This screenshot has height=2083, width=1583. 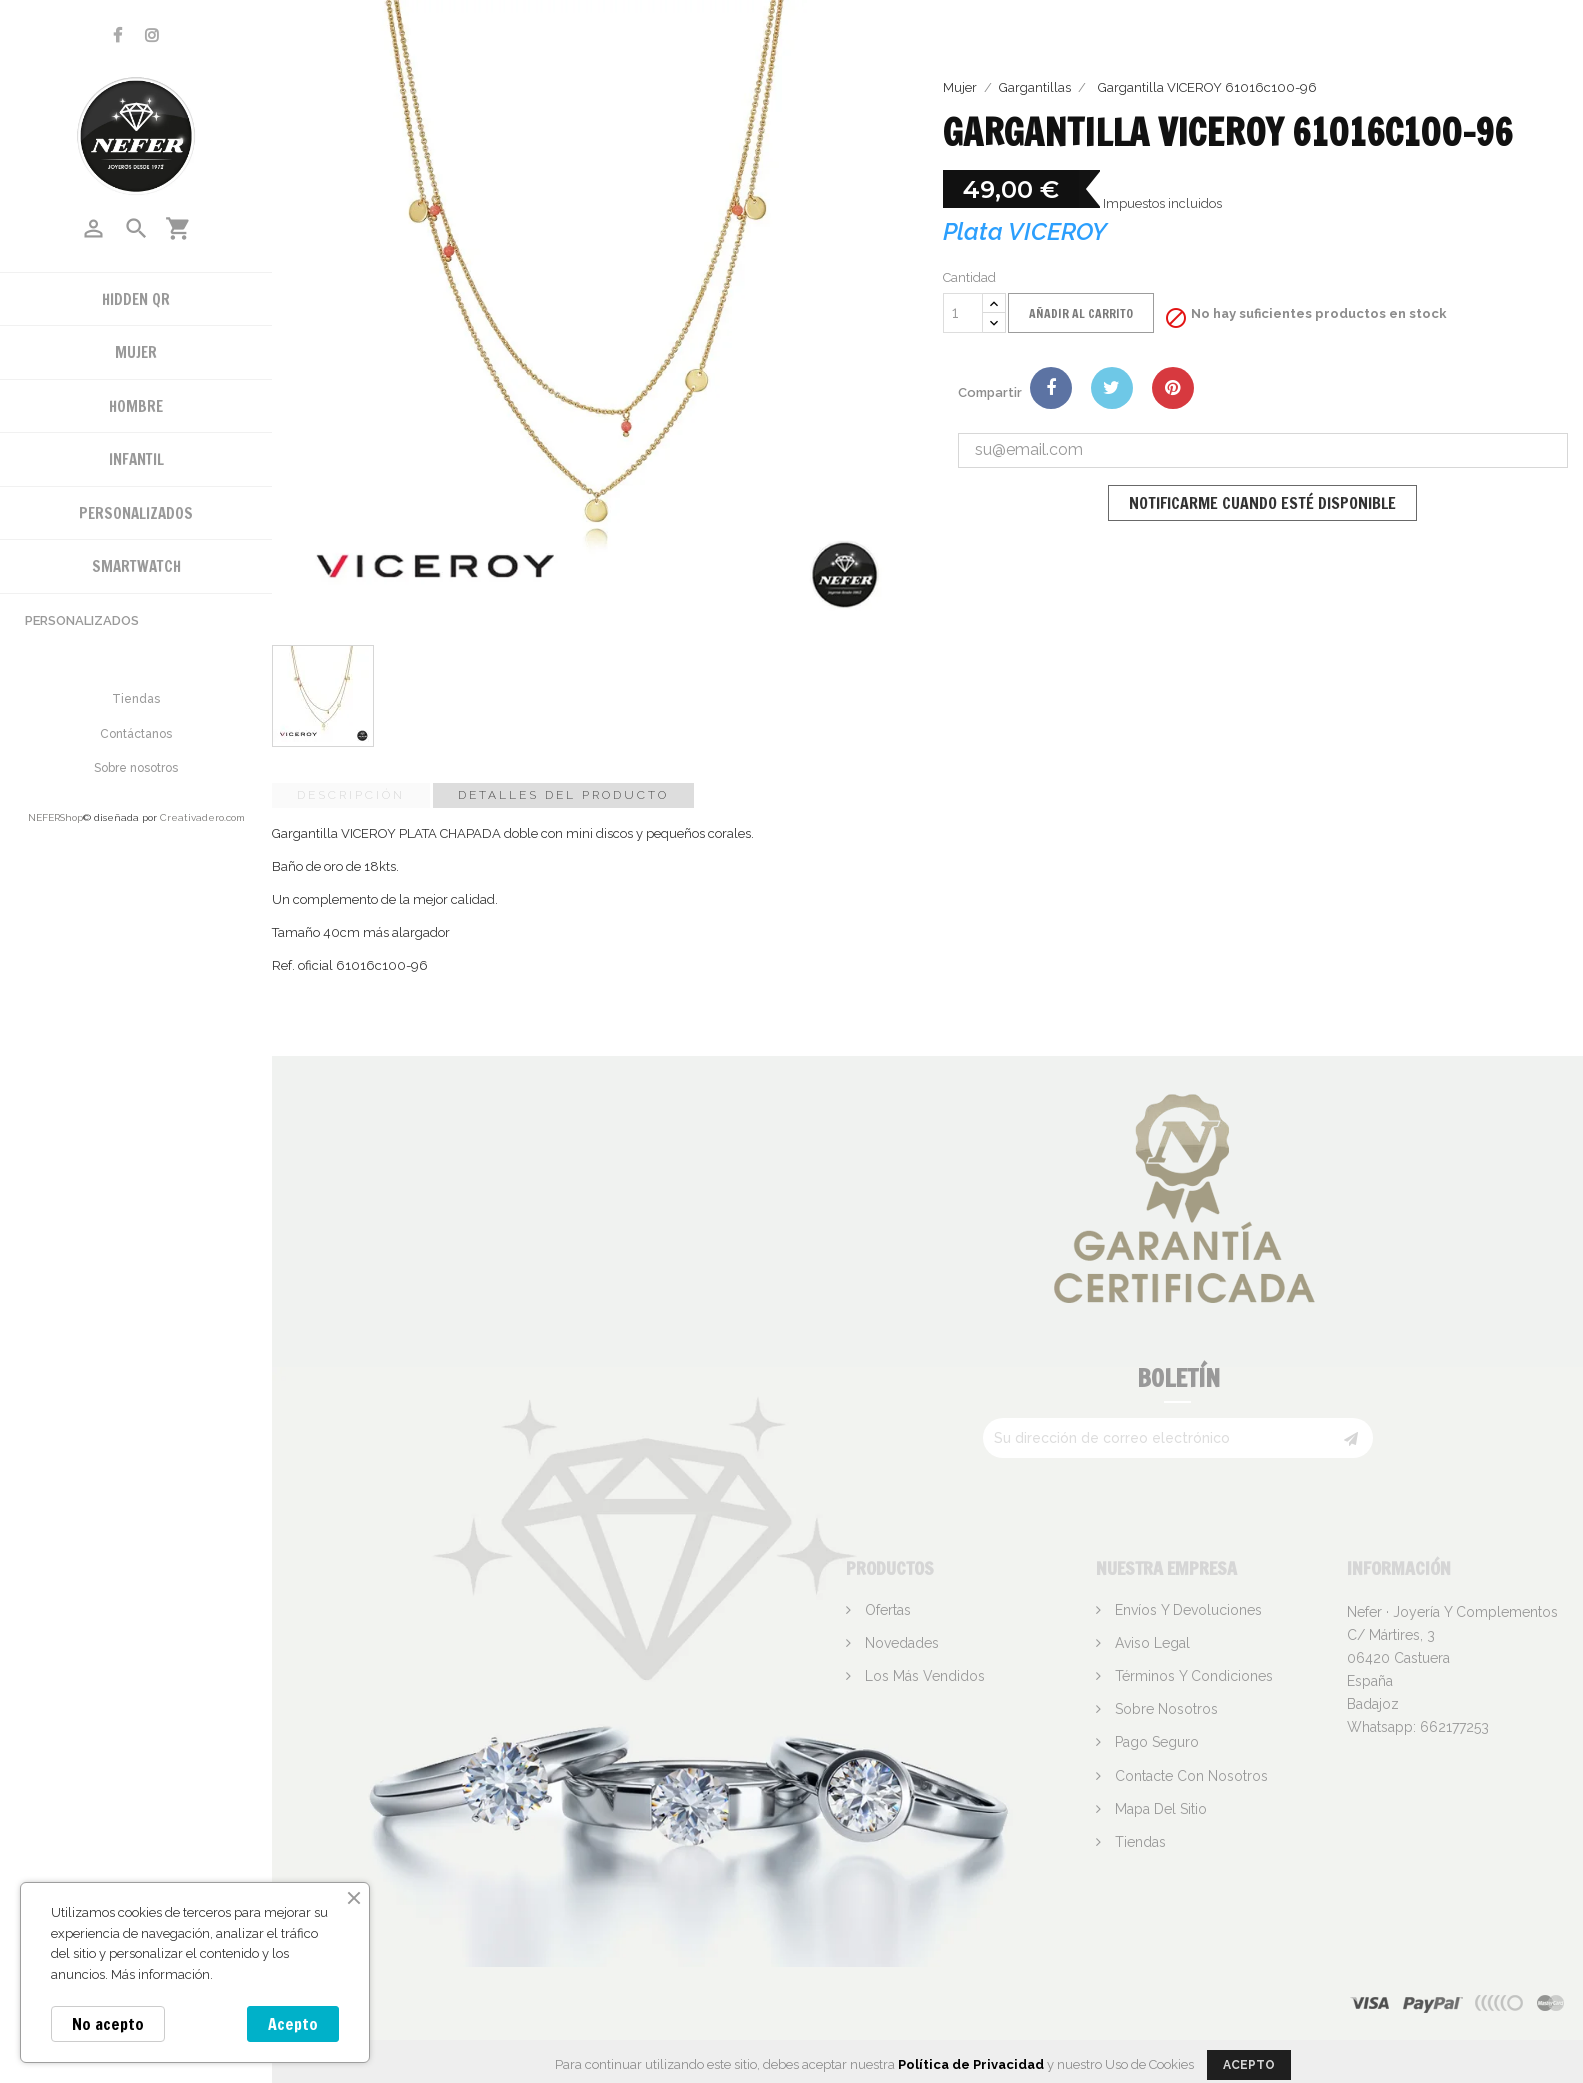 What do you see at coordinates (1051, 388) in the screenshot?
I see `Compartir` at bounding box center [1051, 388].